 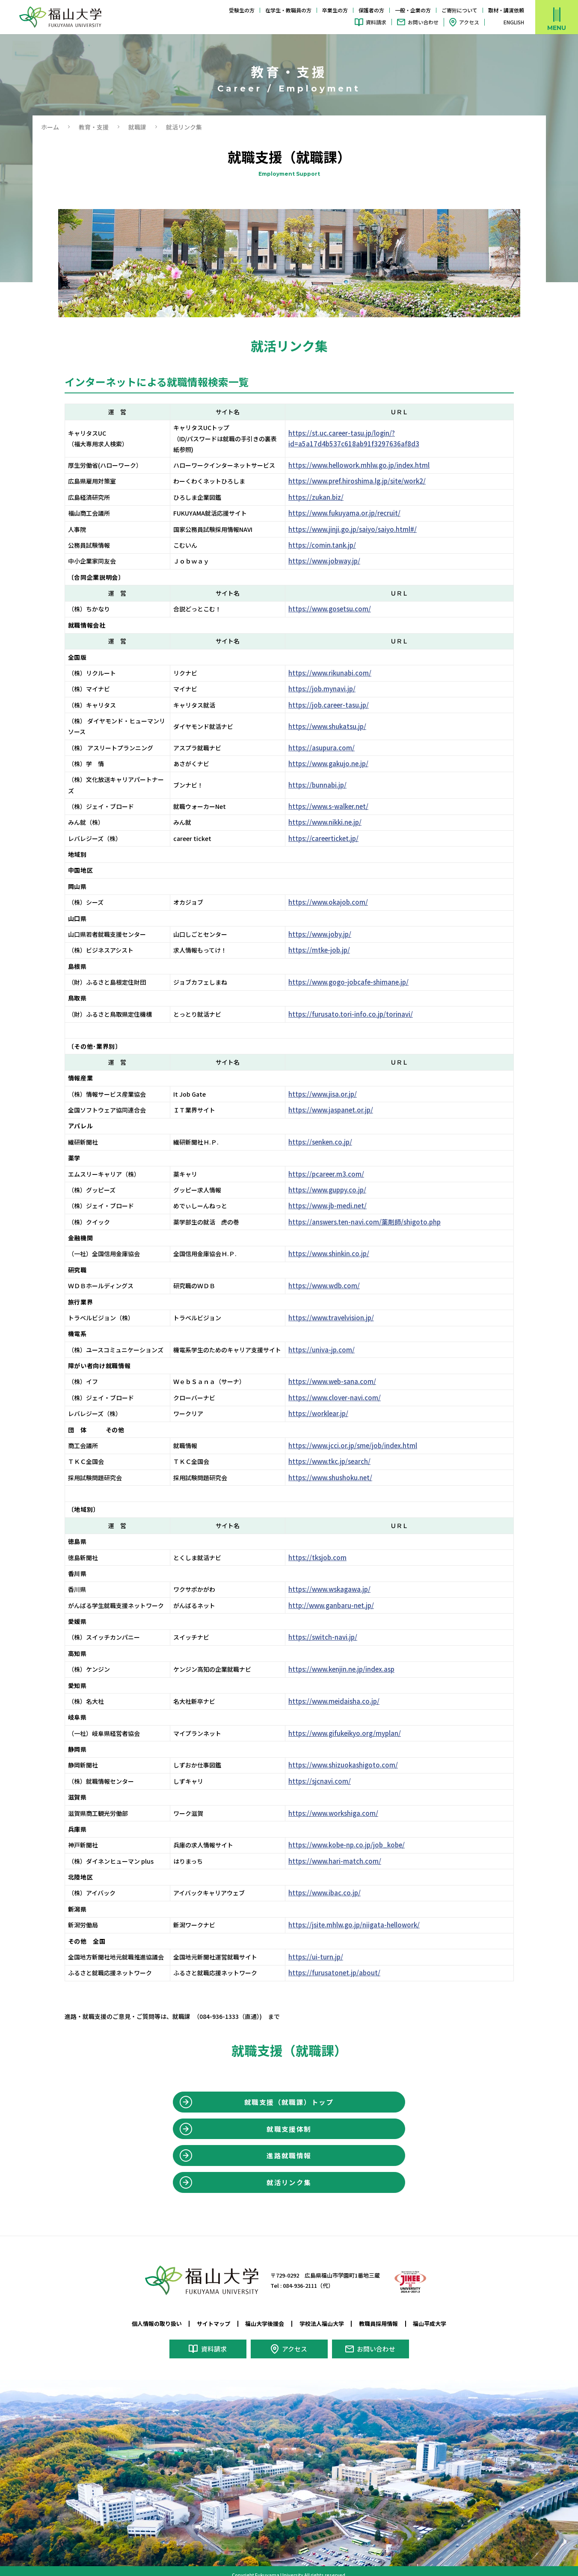 I want to click on https://www.gogo-jobcafe-shimane.jp/, so click(x=356, y=971).